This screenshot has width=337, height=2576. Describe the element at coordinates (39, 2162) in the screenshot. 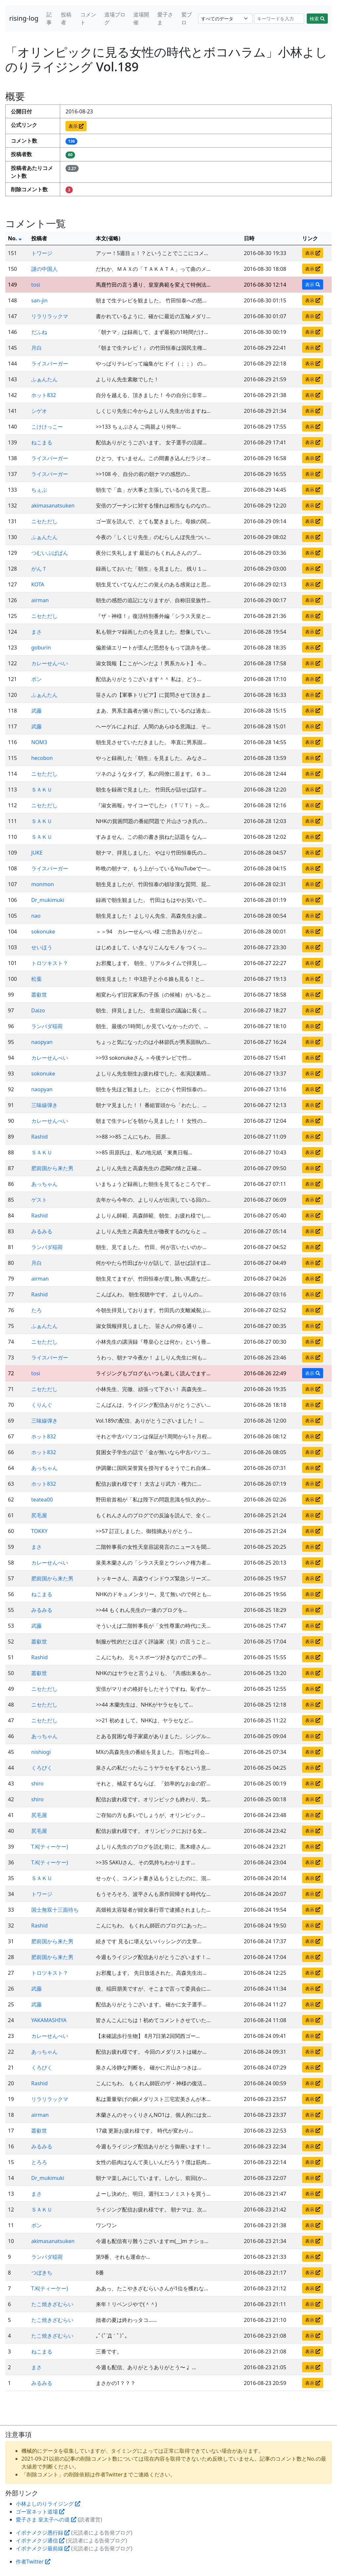

I see `とろろ` at that location.